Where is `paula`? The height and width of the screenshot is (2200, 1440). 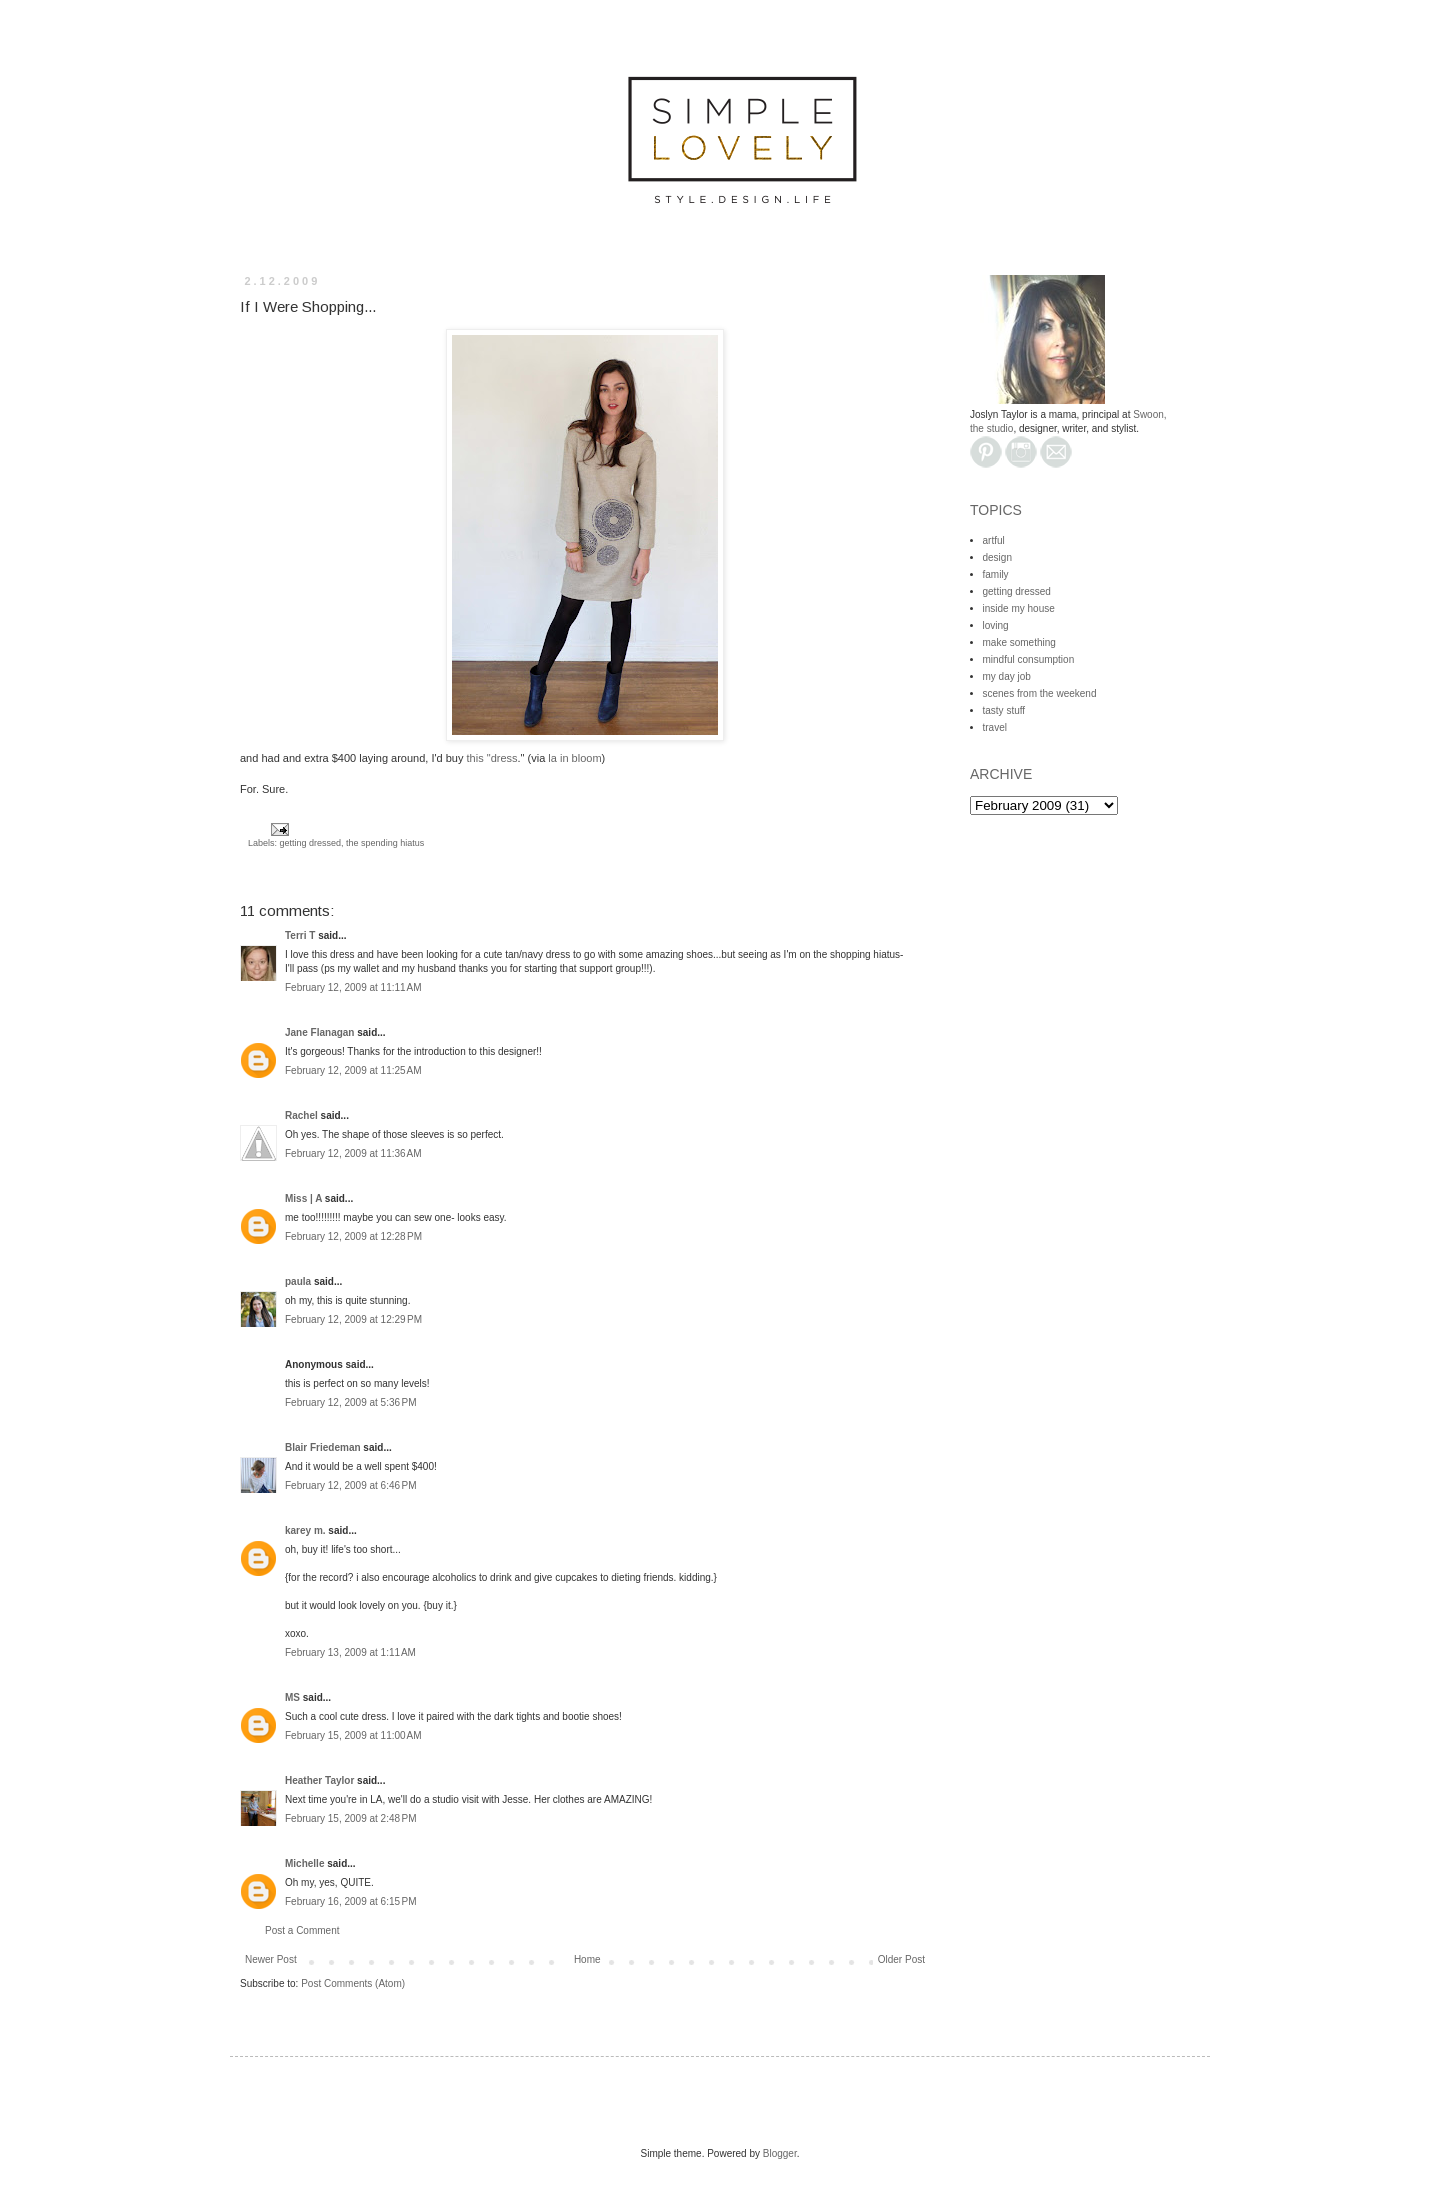
paula is located at coordinates (298, 1281).